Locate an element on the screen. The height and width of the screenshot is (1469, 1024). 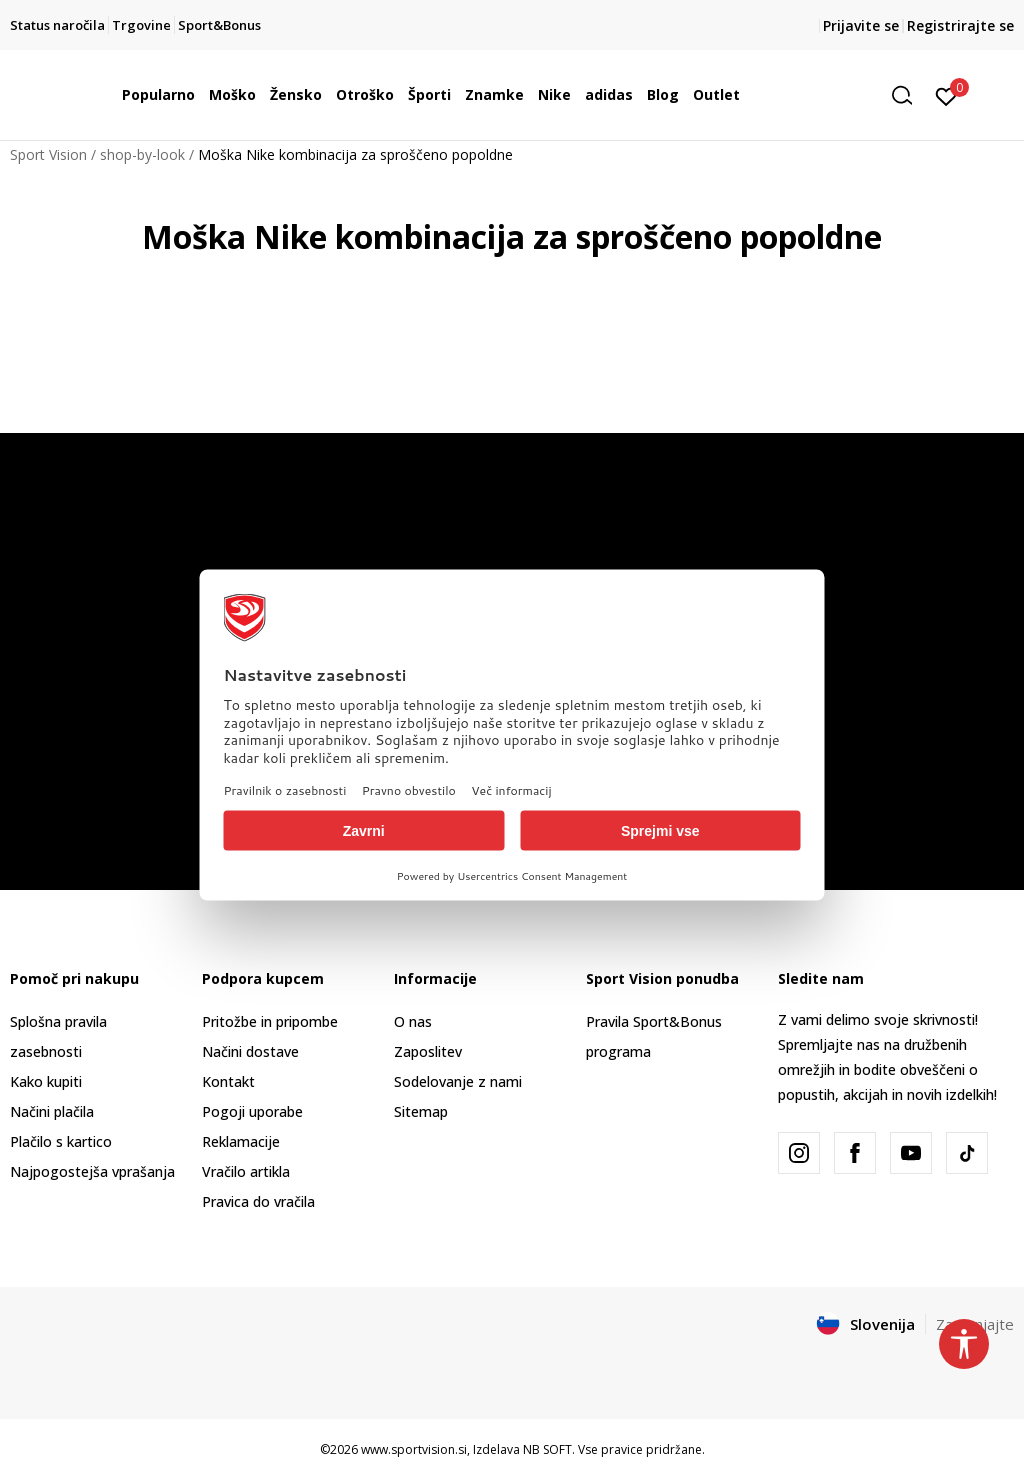
Vračilo artikla is located at coordinates (246, 1171).